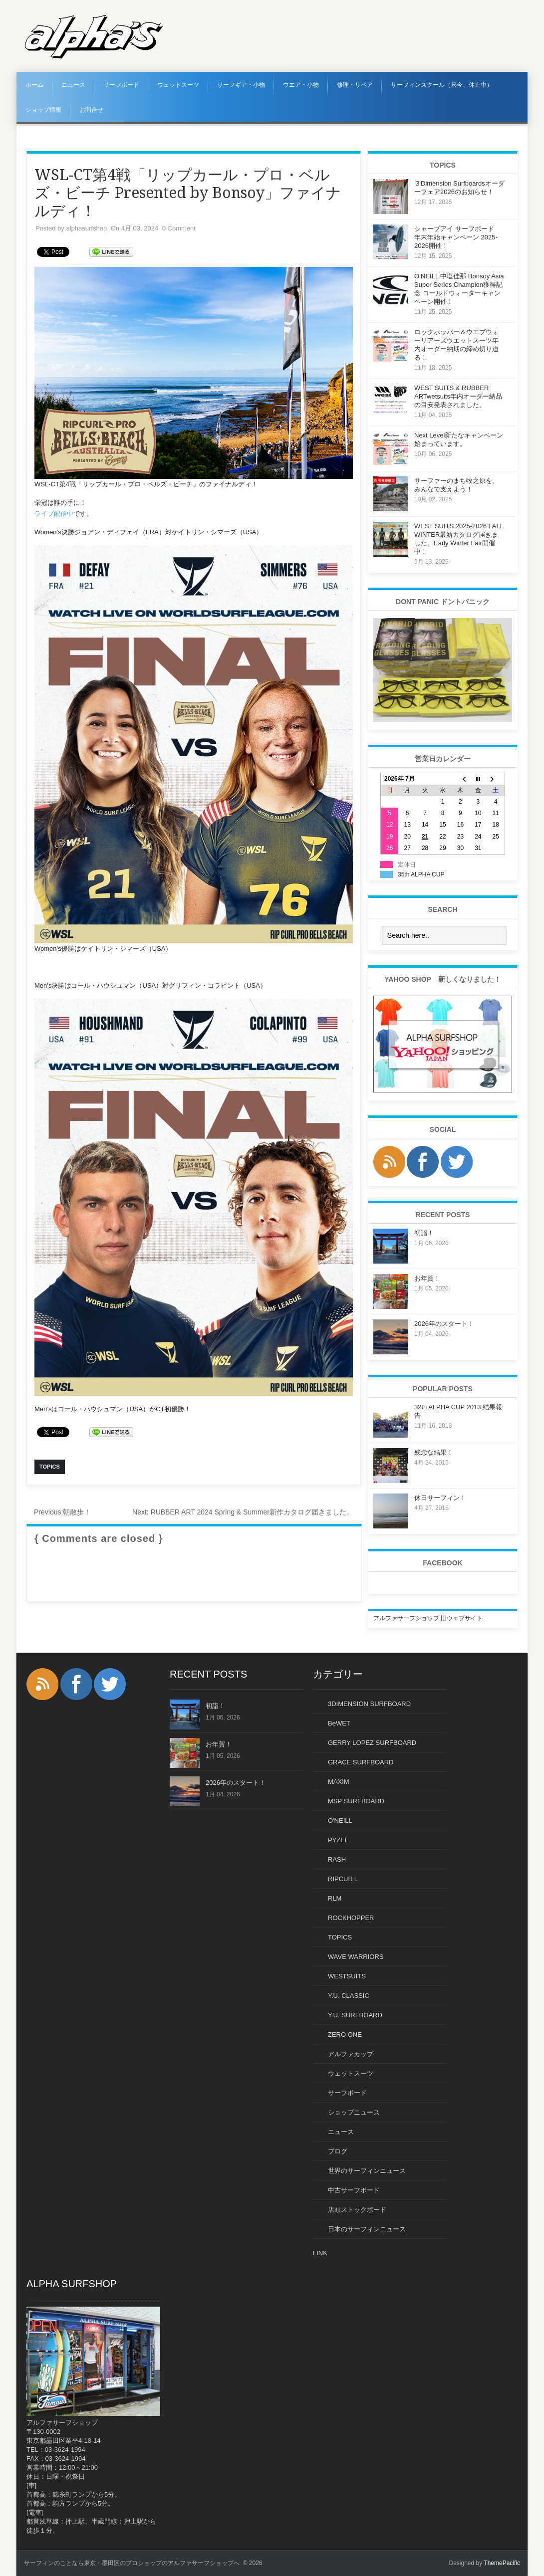 This screenshot has height=2576, width=544. What do you see at coordinates (91, 109) in the screenshot?
I see `お問合せ` at bounding box center [91, 109].